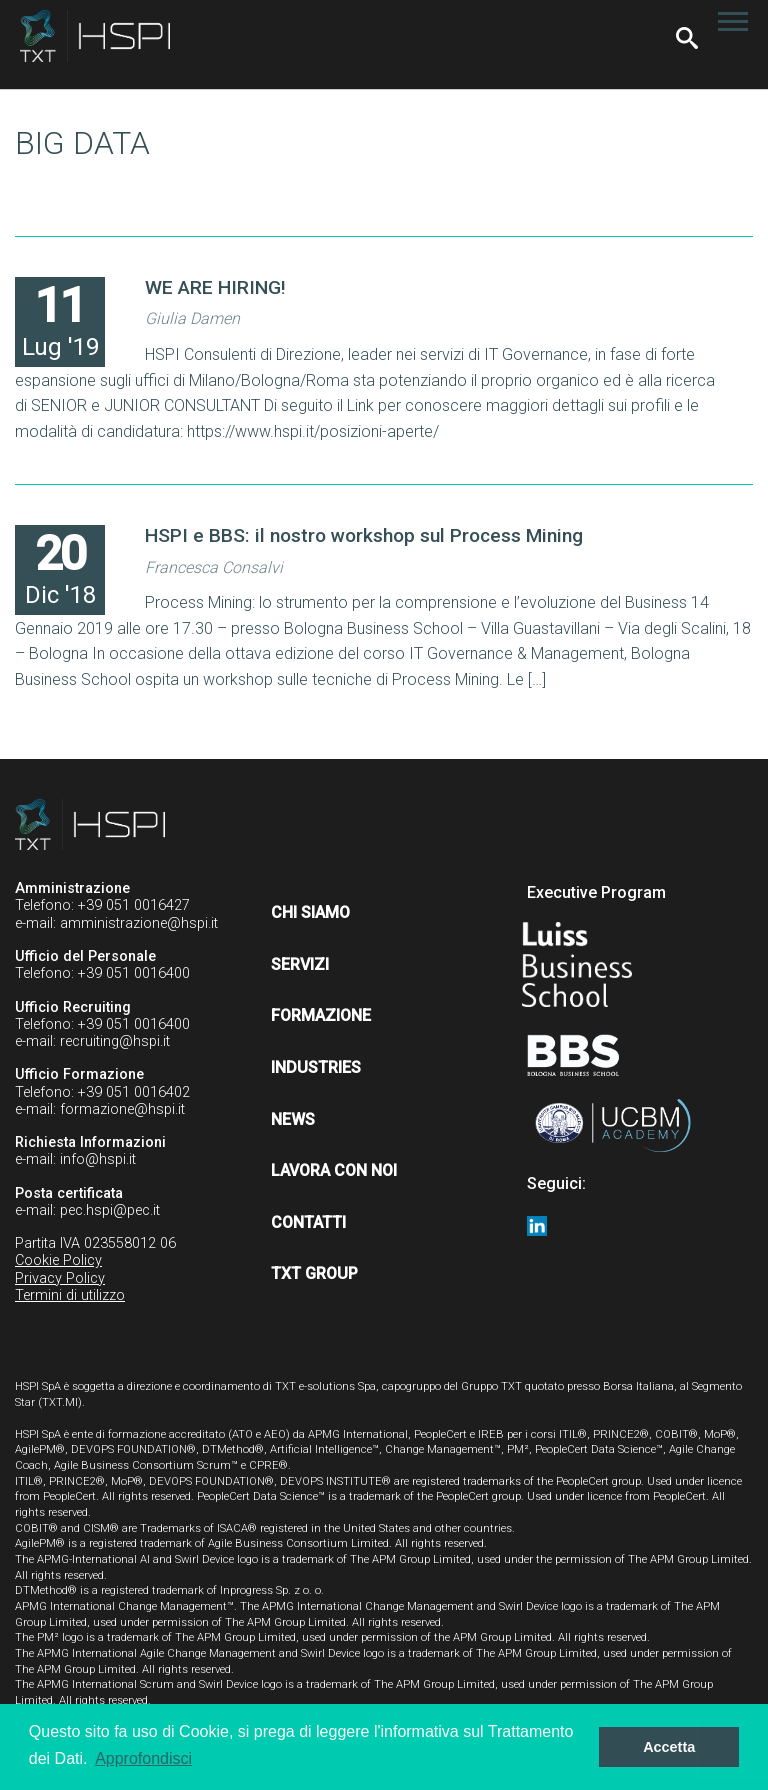 The height and width of the screenshot is (1790, 768). Describe the element at coordinates (669, 1747) in the screenshot. I see `Accetta [button]` at that location.